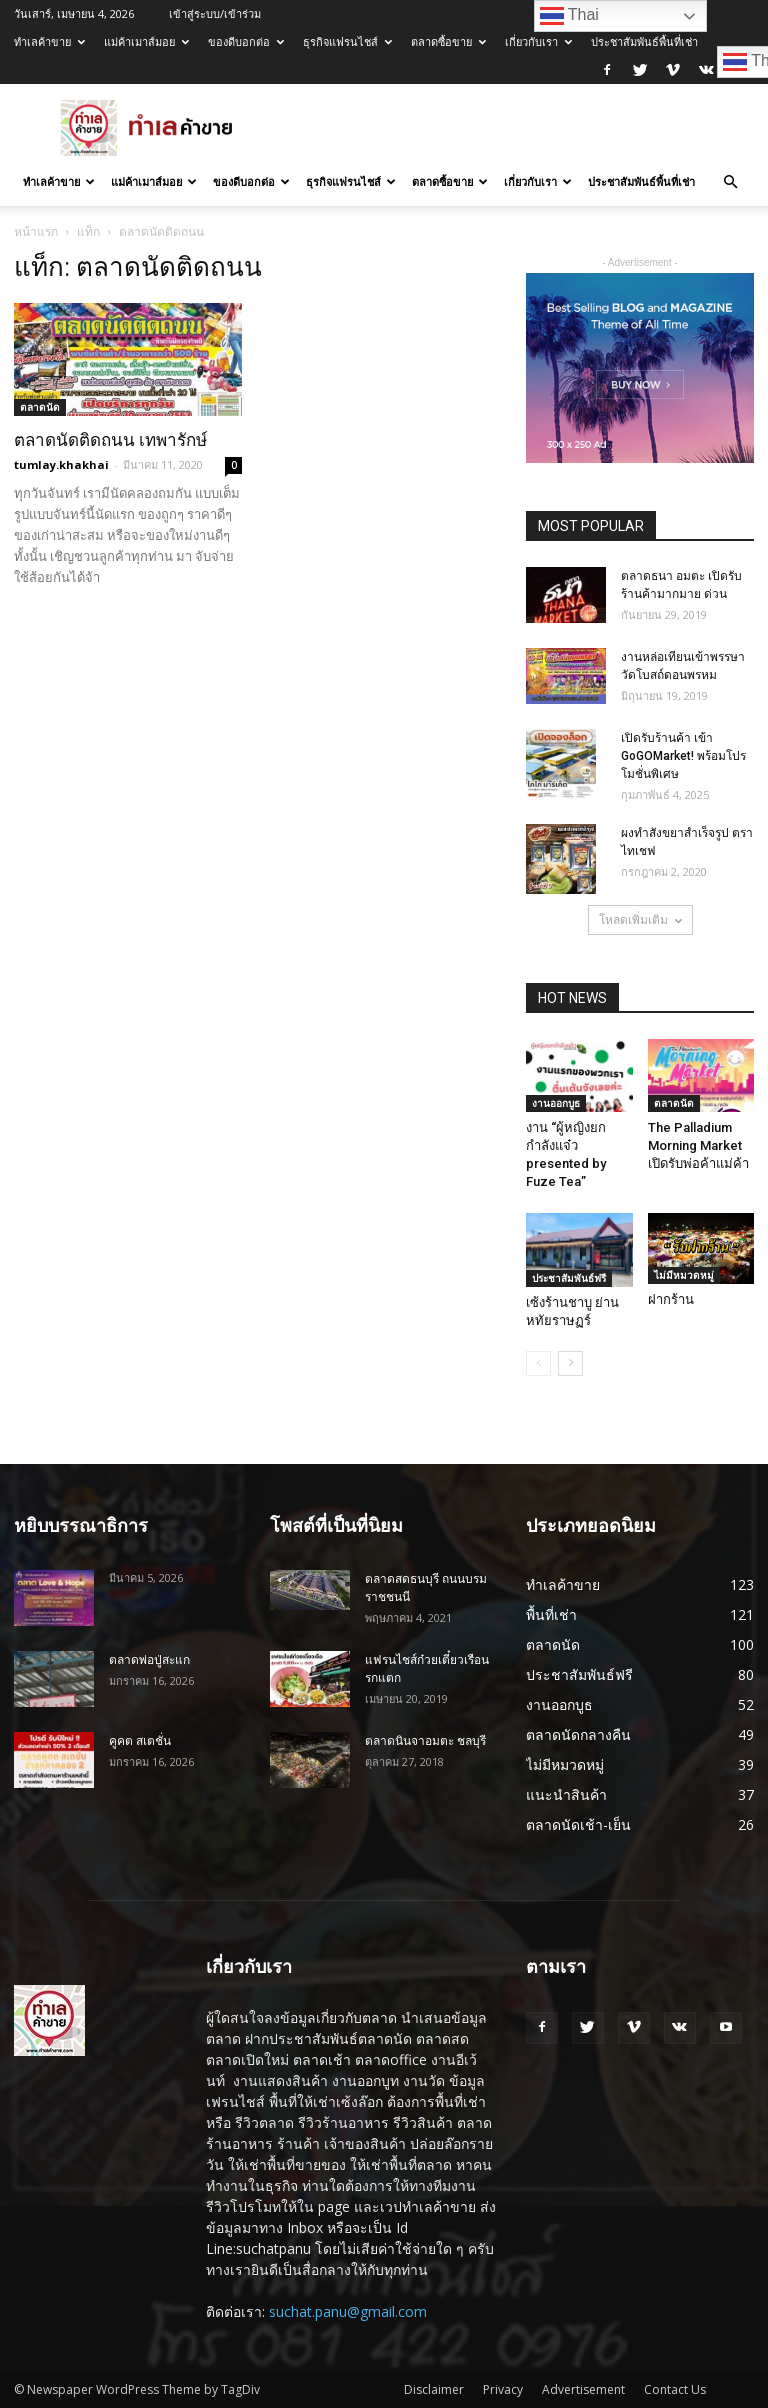  Describe the element at coordinates (684, 1275) in the screenshot. I see `ไม่มีหมวดหมู่` at that location.